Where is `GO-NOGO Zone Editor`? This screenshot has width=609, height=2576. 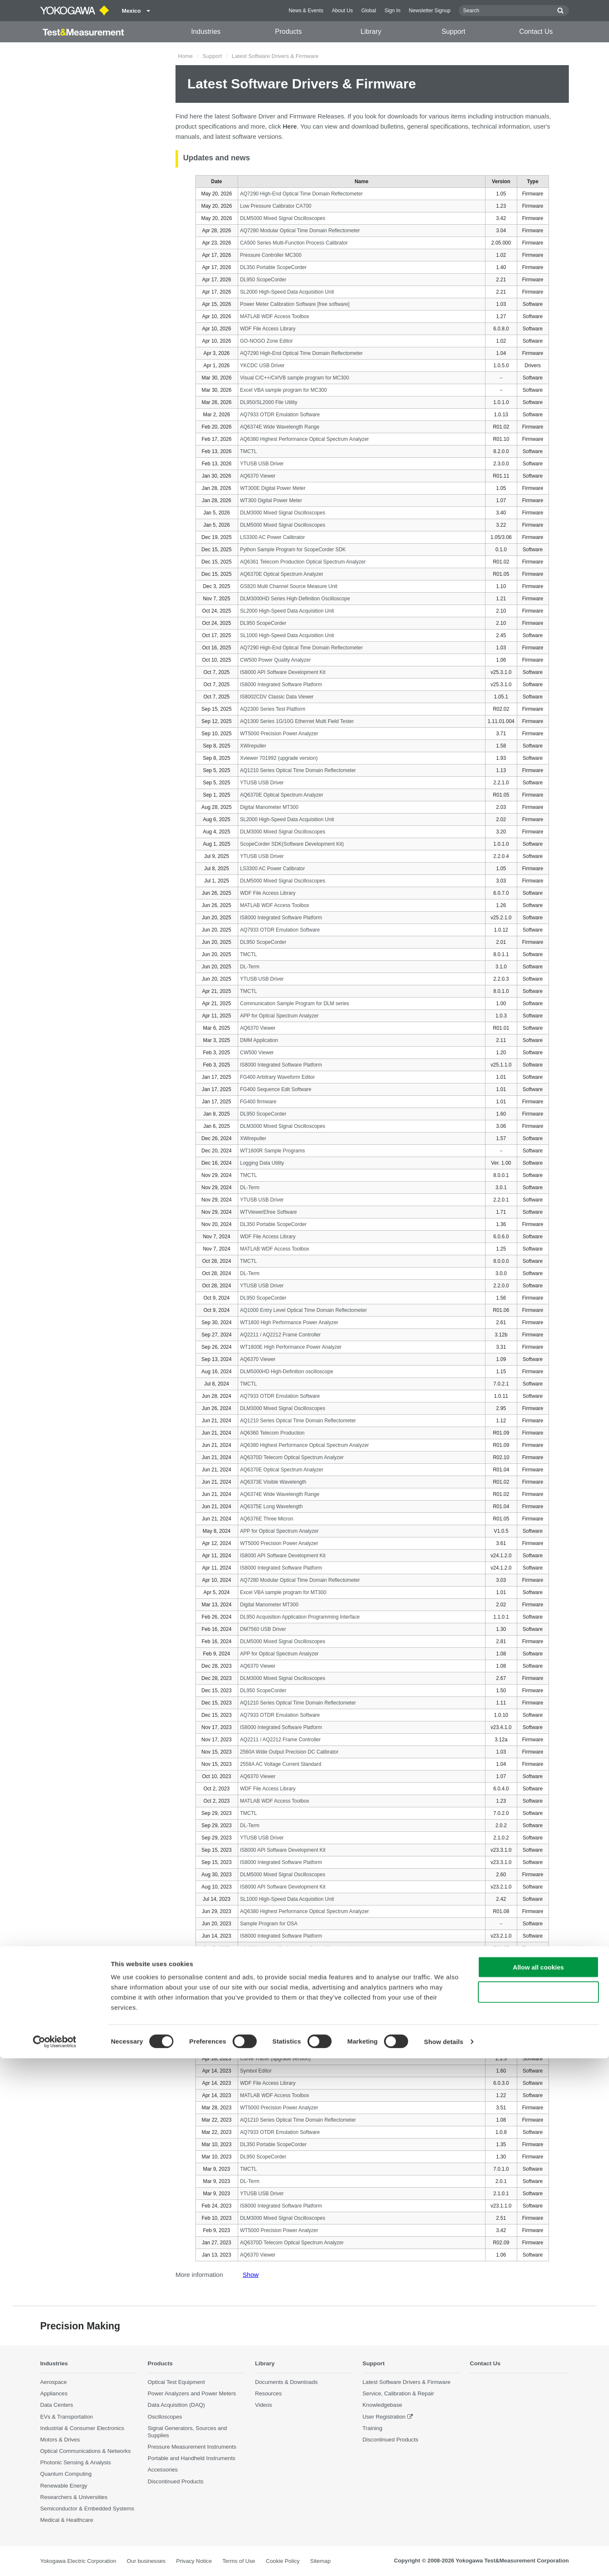
GO-NOGO Zone Editor is located at coordinates (266, 341).